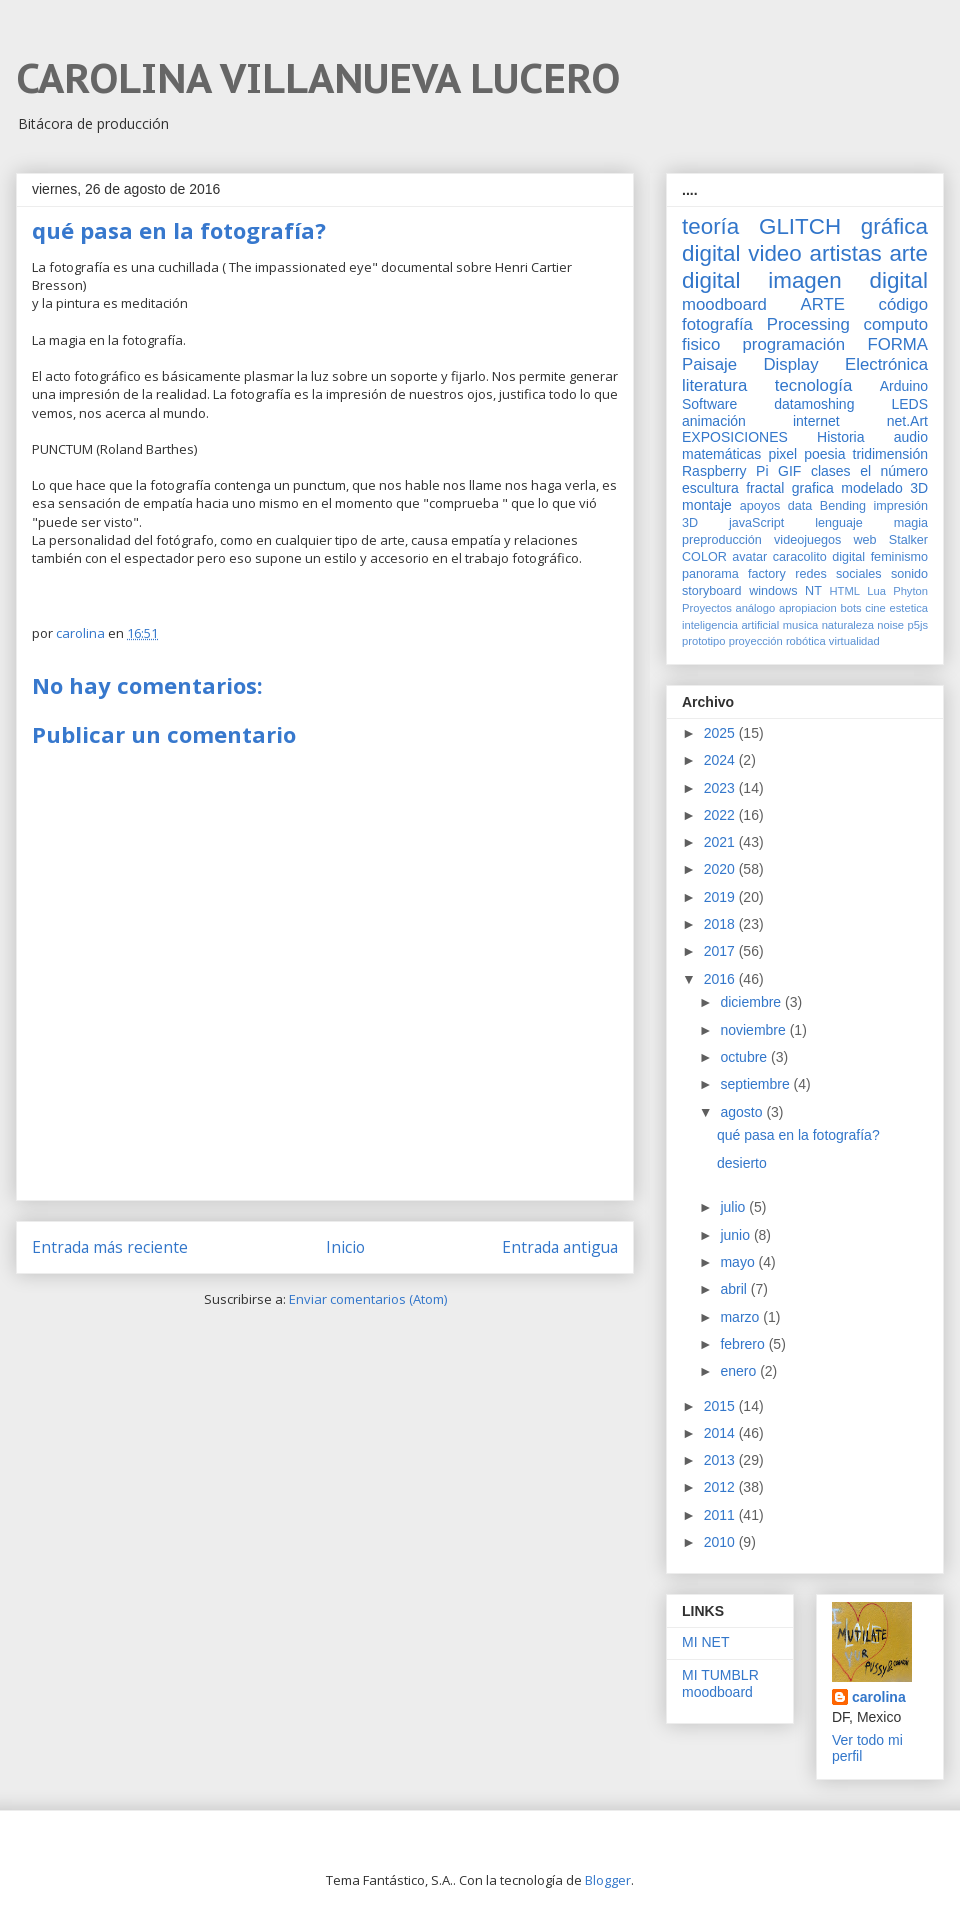 The image size is (960, 1919). Describe the element at coordinates (756, 1084) in the screenshot. I see `septiembre` at that location.